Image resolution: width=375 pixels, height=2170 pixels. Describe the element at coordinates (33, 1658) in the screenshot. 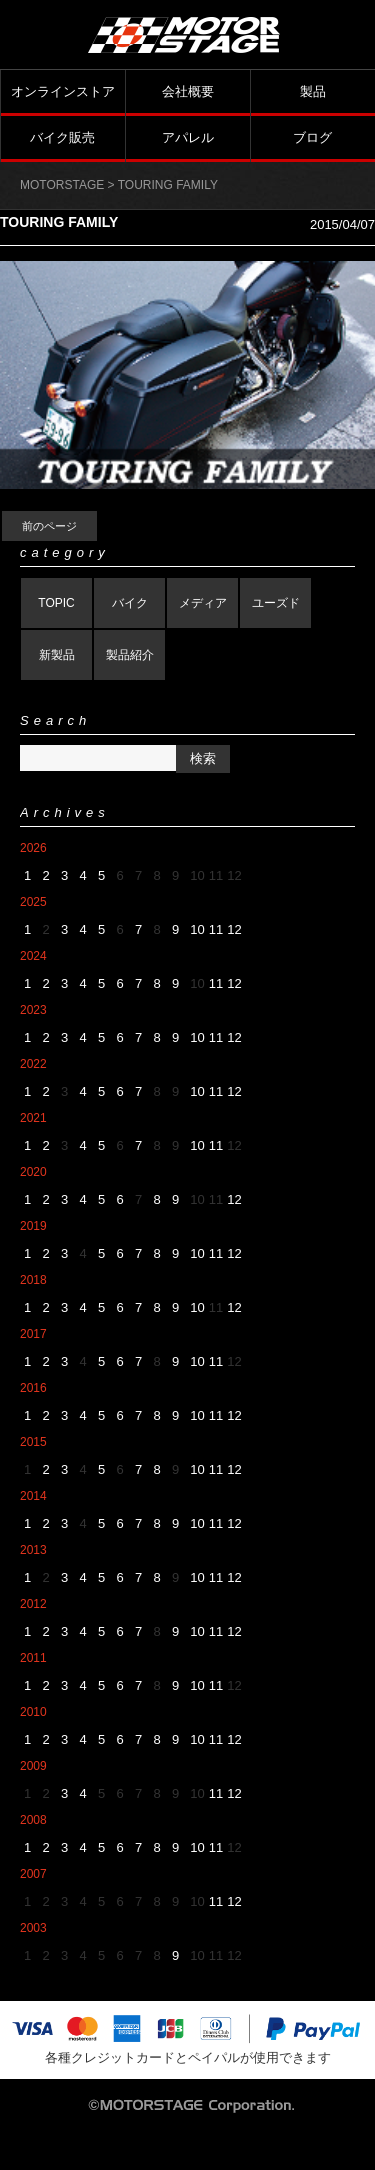

I see `2011` at that location.